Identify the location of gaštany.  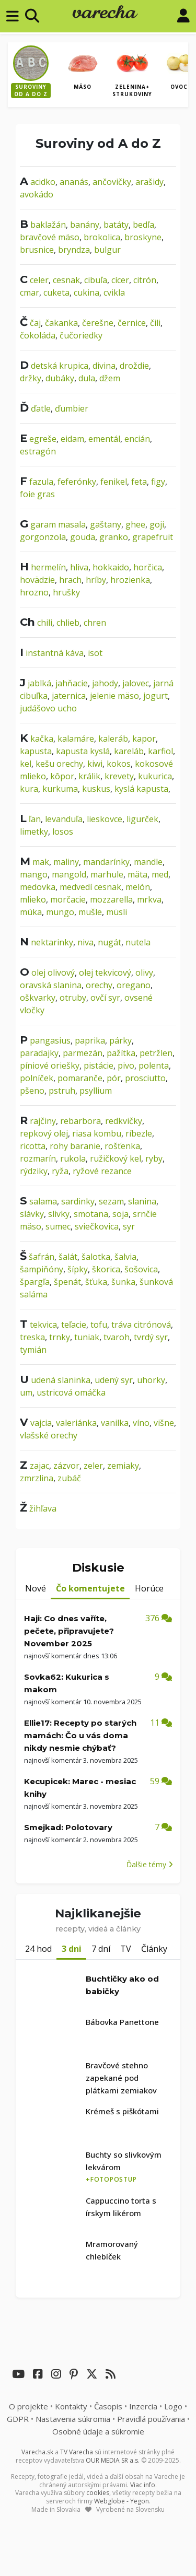
(105, 524).